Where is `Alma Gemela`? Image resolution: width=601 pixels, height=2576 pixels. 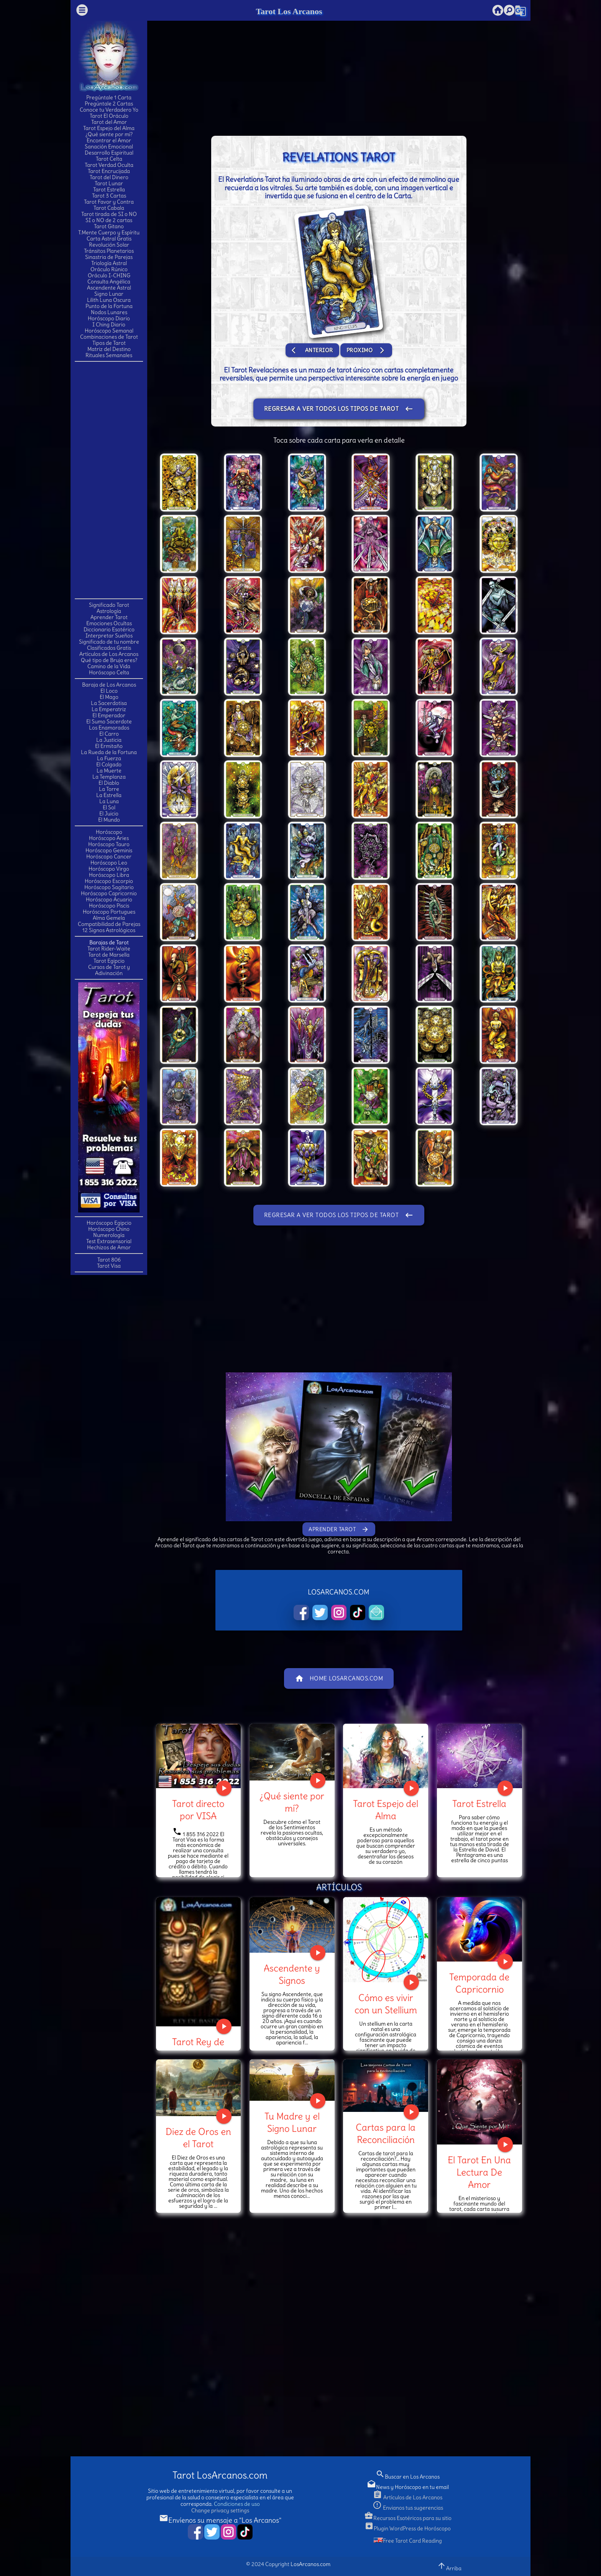
Alma Gemela is located at coordinates (109, 917).